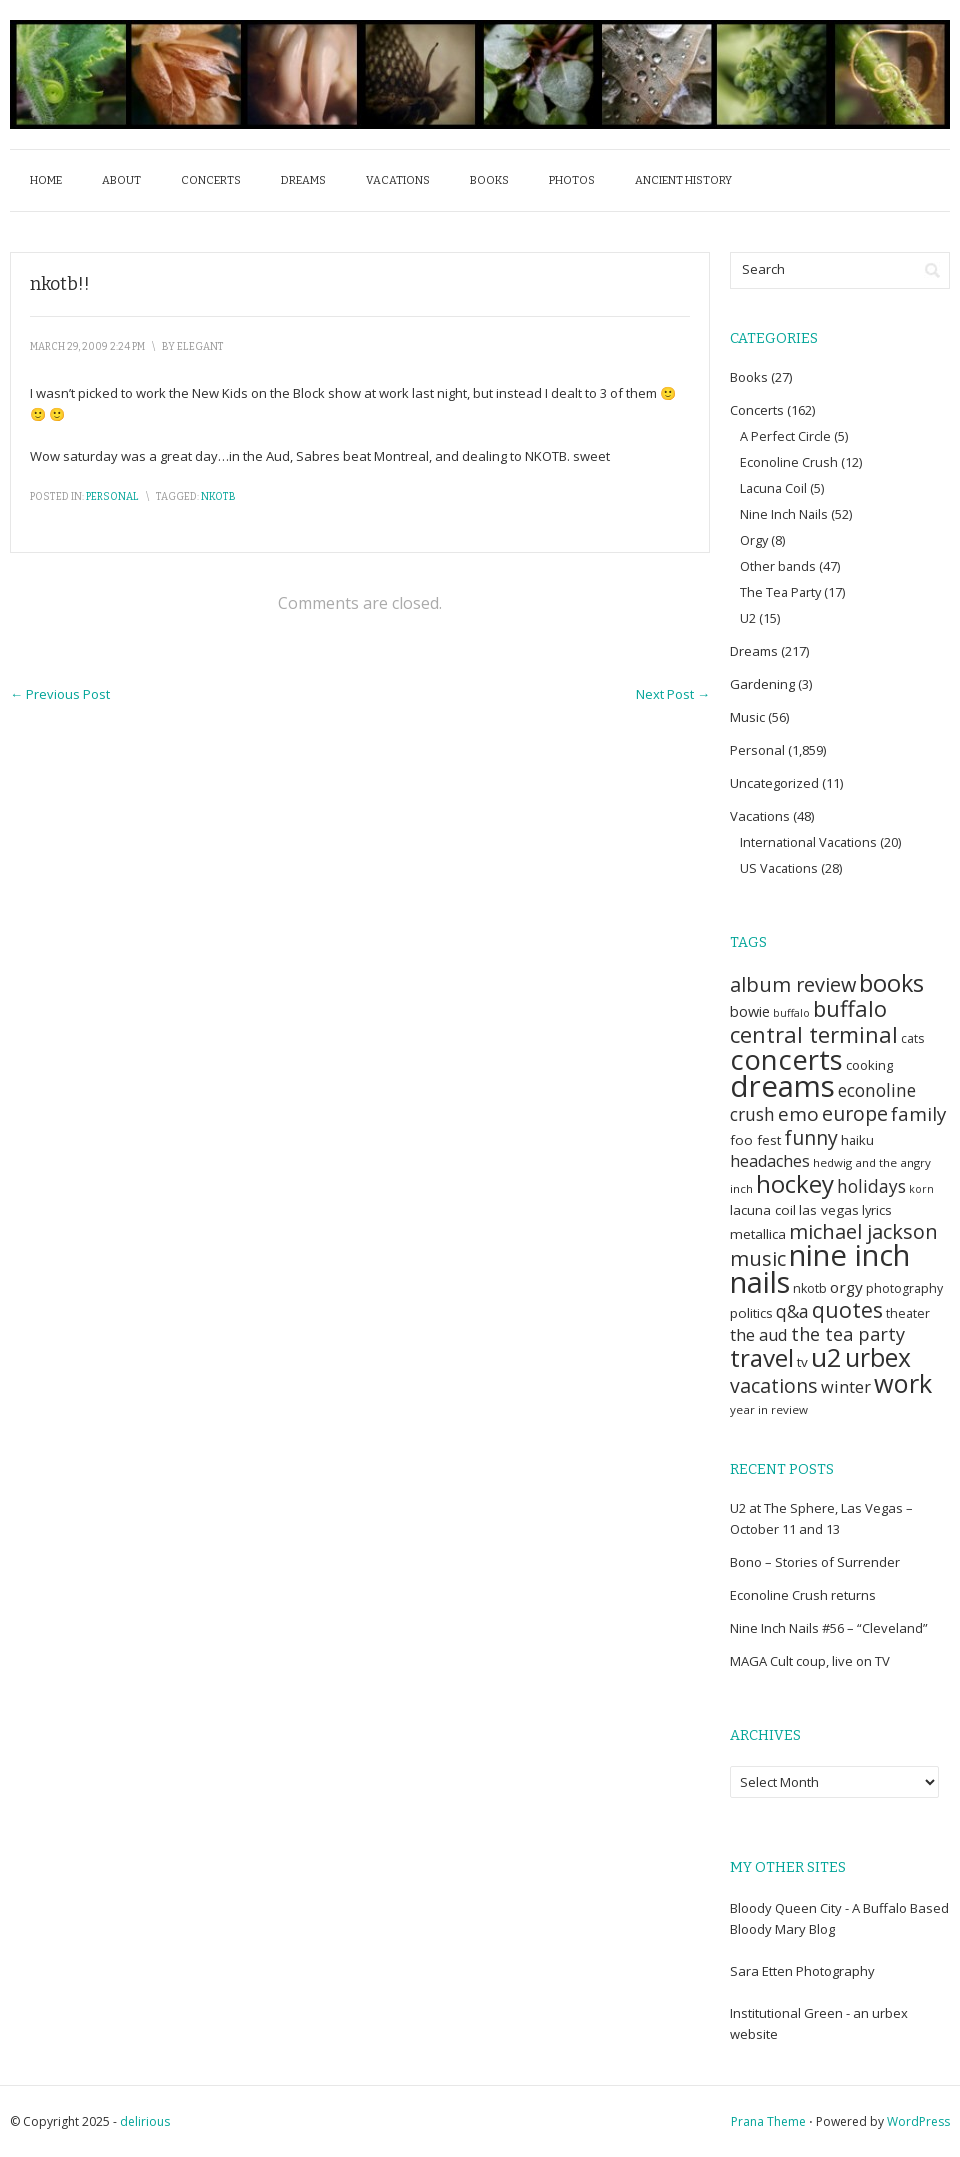 This screenshot has width=960, height=2157. Describe the element at coordinates (877, 1210) in the screenshot. I see `lyrics [lyrics (7 items)]` at that location.